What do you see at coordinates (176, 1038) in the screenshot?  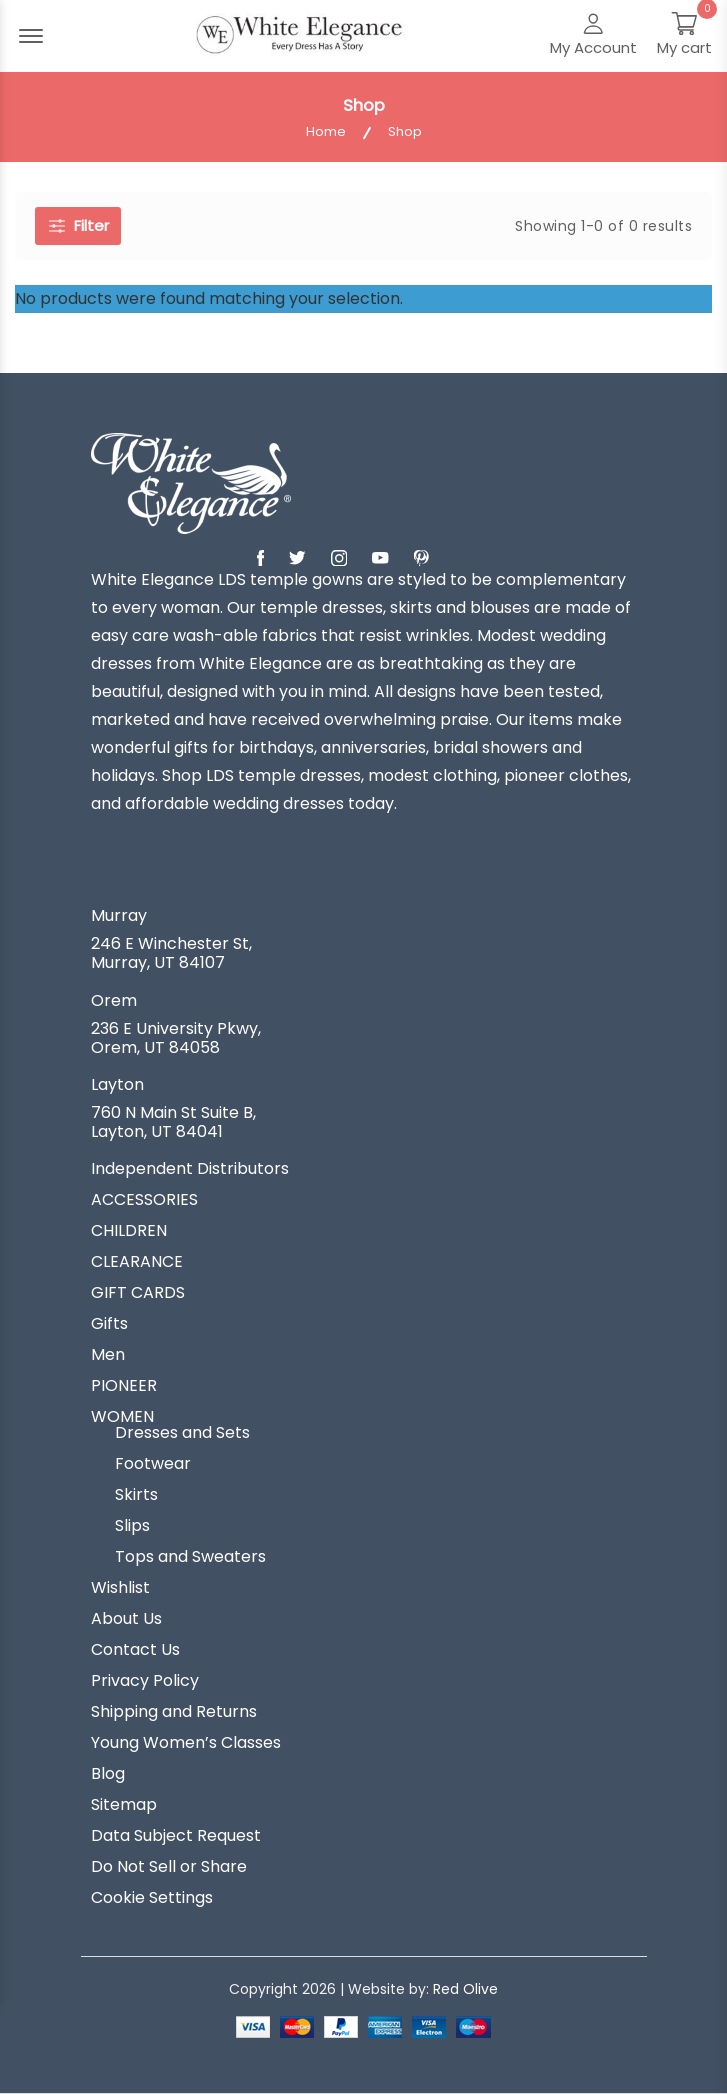 I see `236 E University Pkwy, Orem, UT 84058` at bounding box center [176, 1038].